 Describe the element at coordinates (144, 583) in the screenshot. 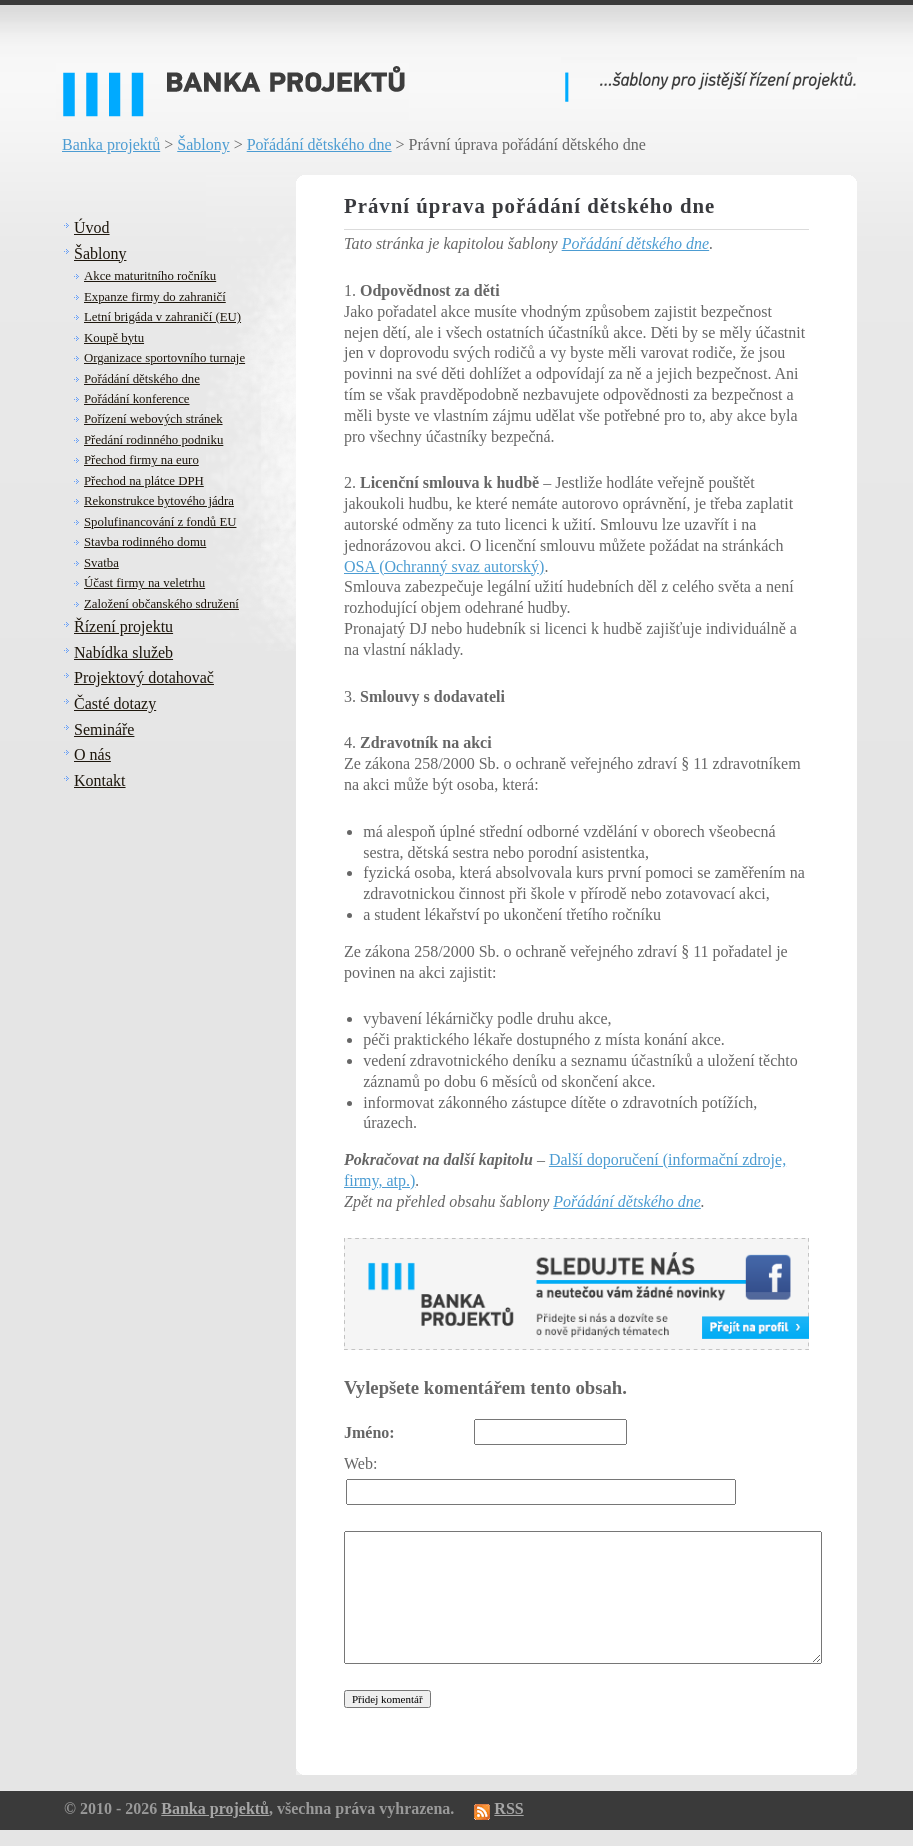

I see `Účast firmy na veletrhu` at that location.